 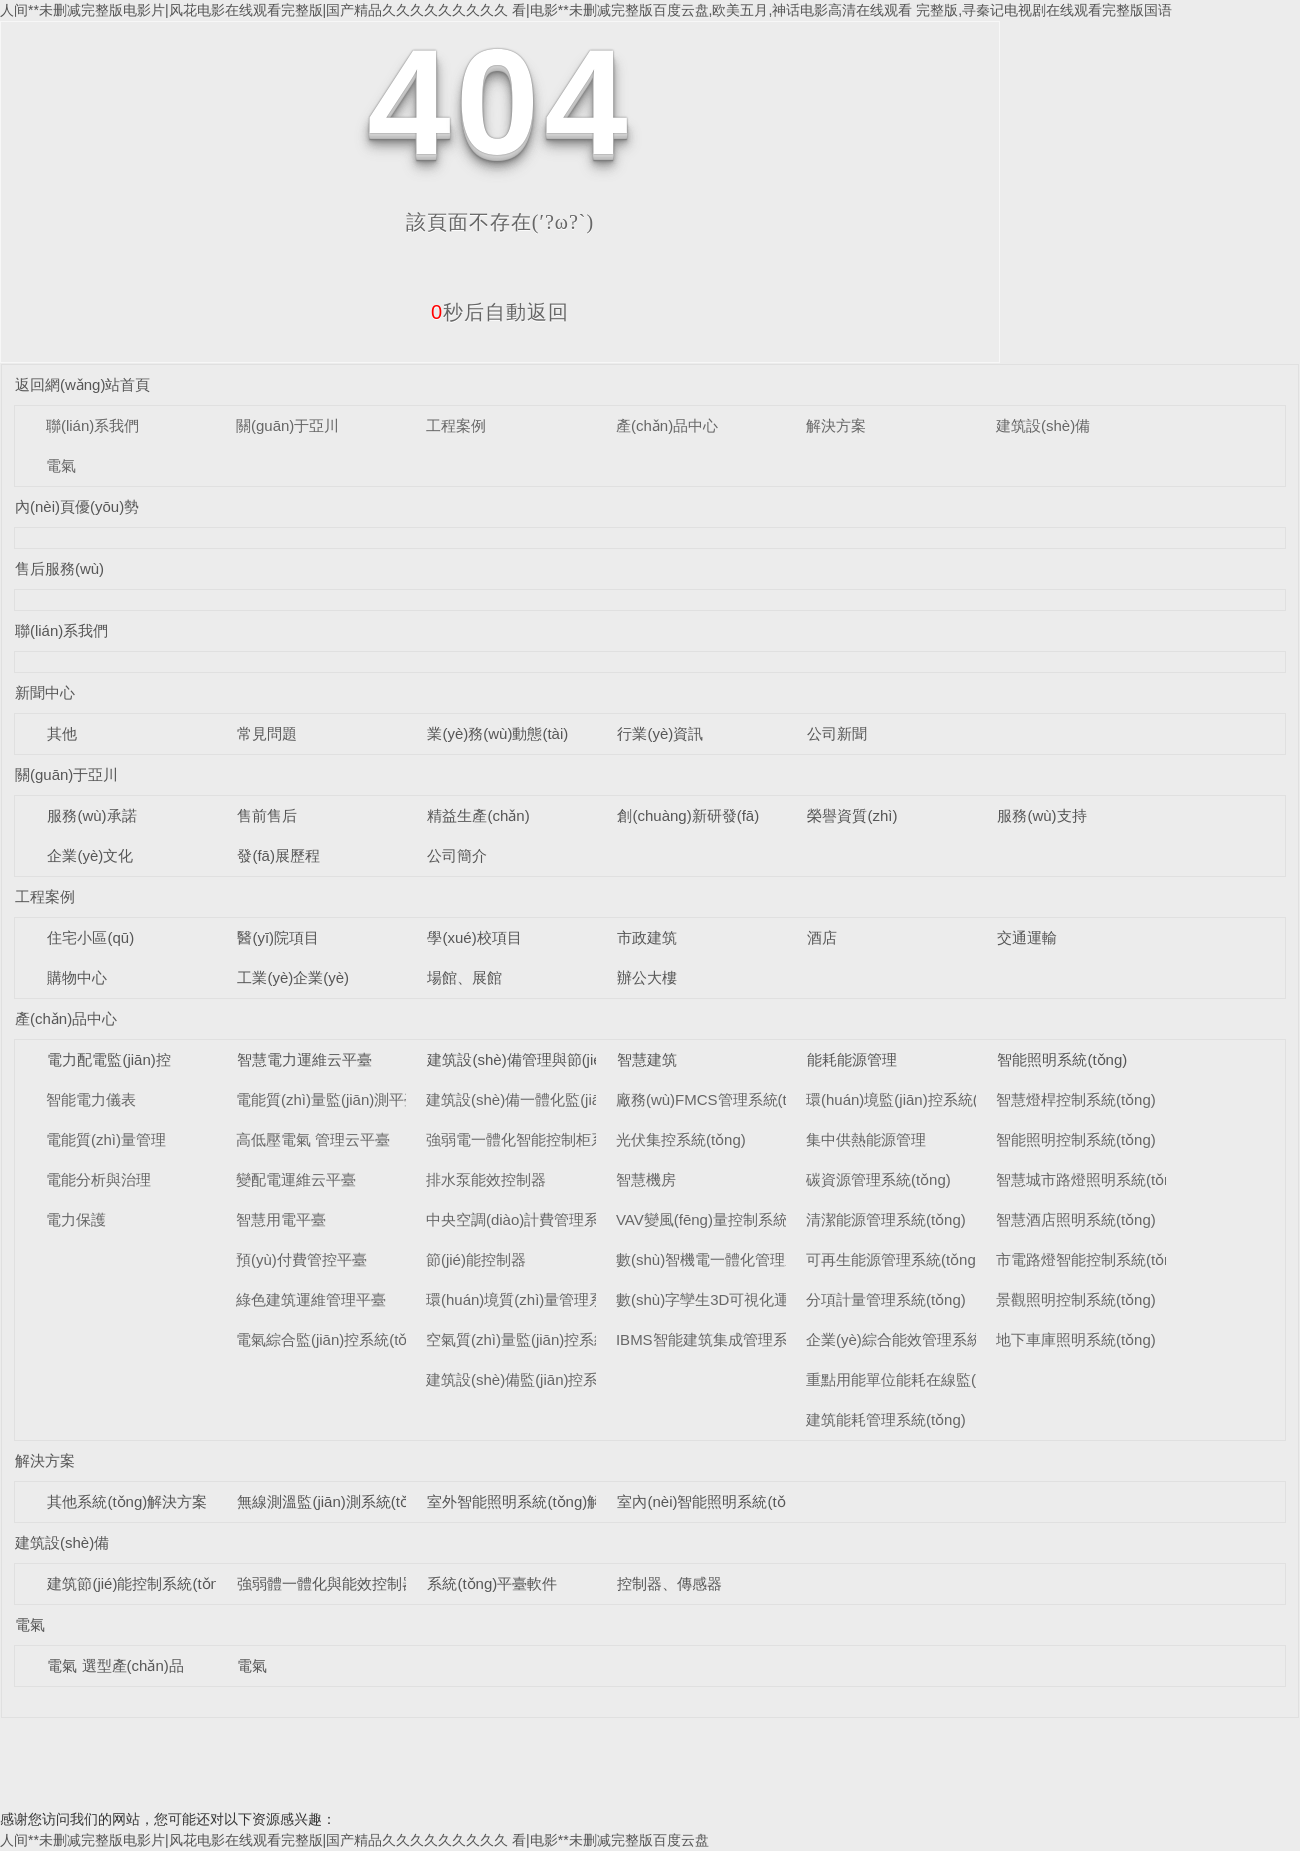 What do you see at coordinates (287, 425) in the screenshot?
I see `關(guān)于亞川` at bounding box center [287, 425].